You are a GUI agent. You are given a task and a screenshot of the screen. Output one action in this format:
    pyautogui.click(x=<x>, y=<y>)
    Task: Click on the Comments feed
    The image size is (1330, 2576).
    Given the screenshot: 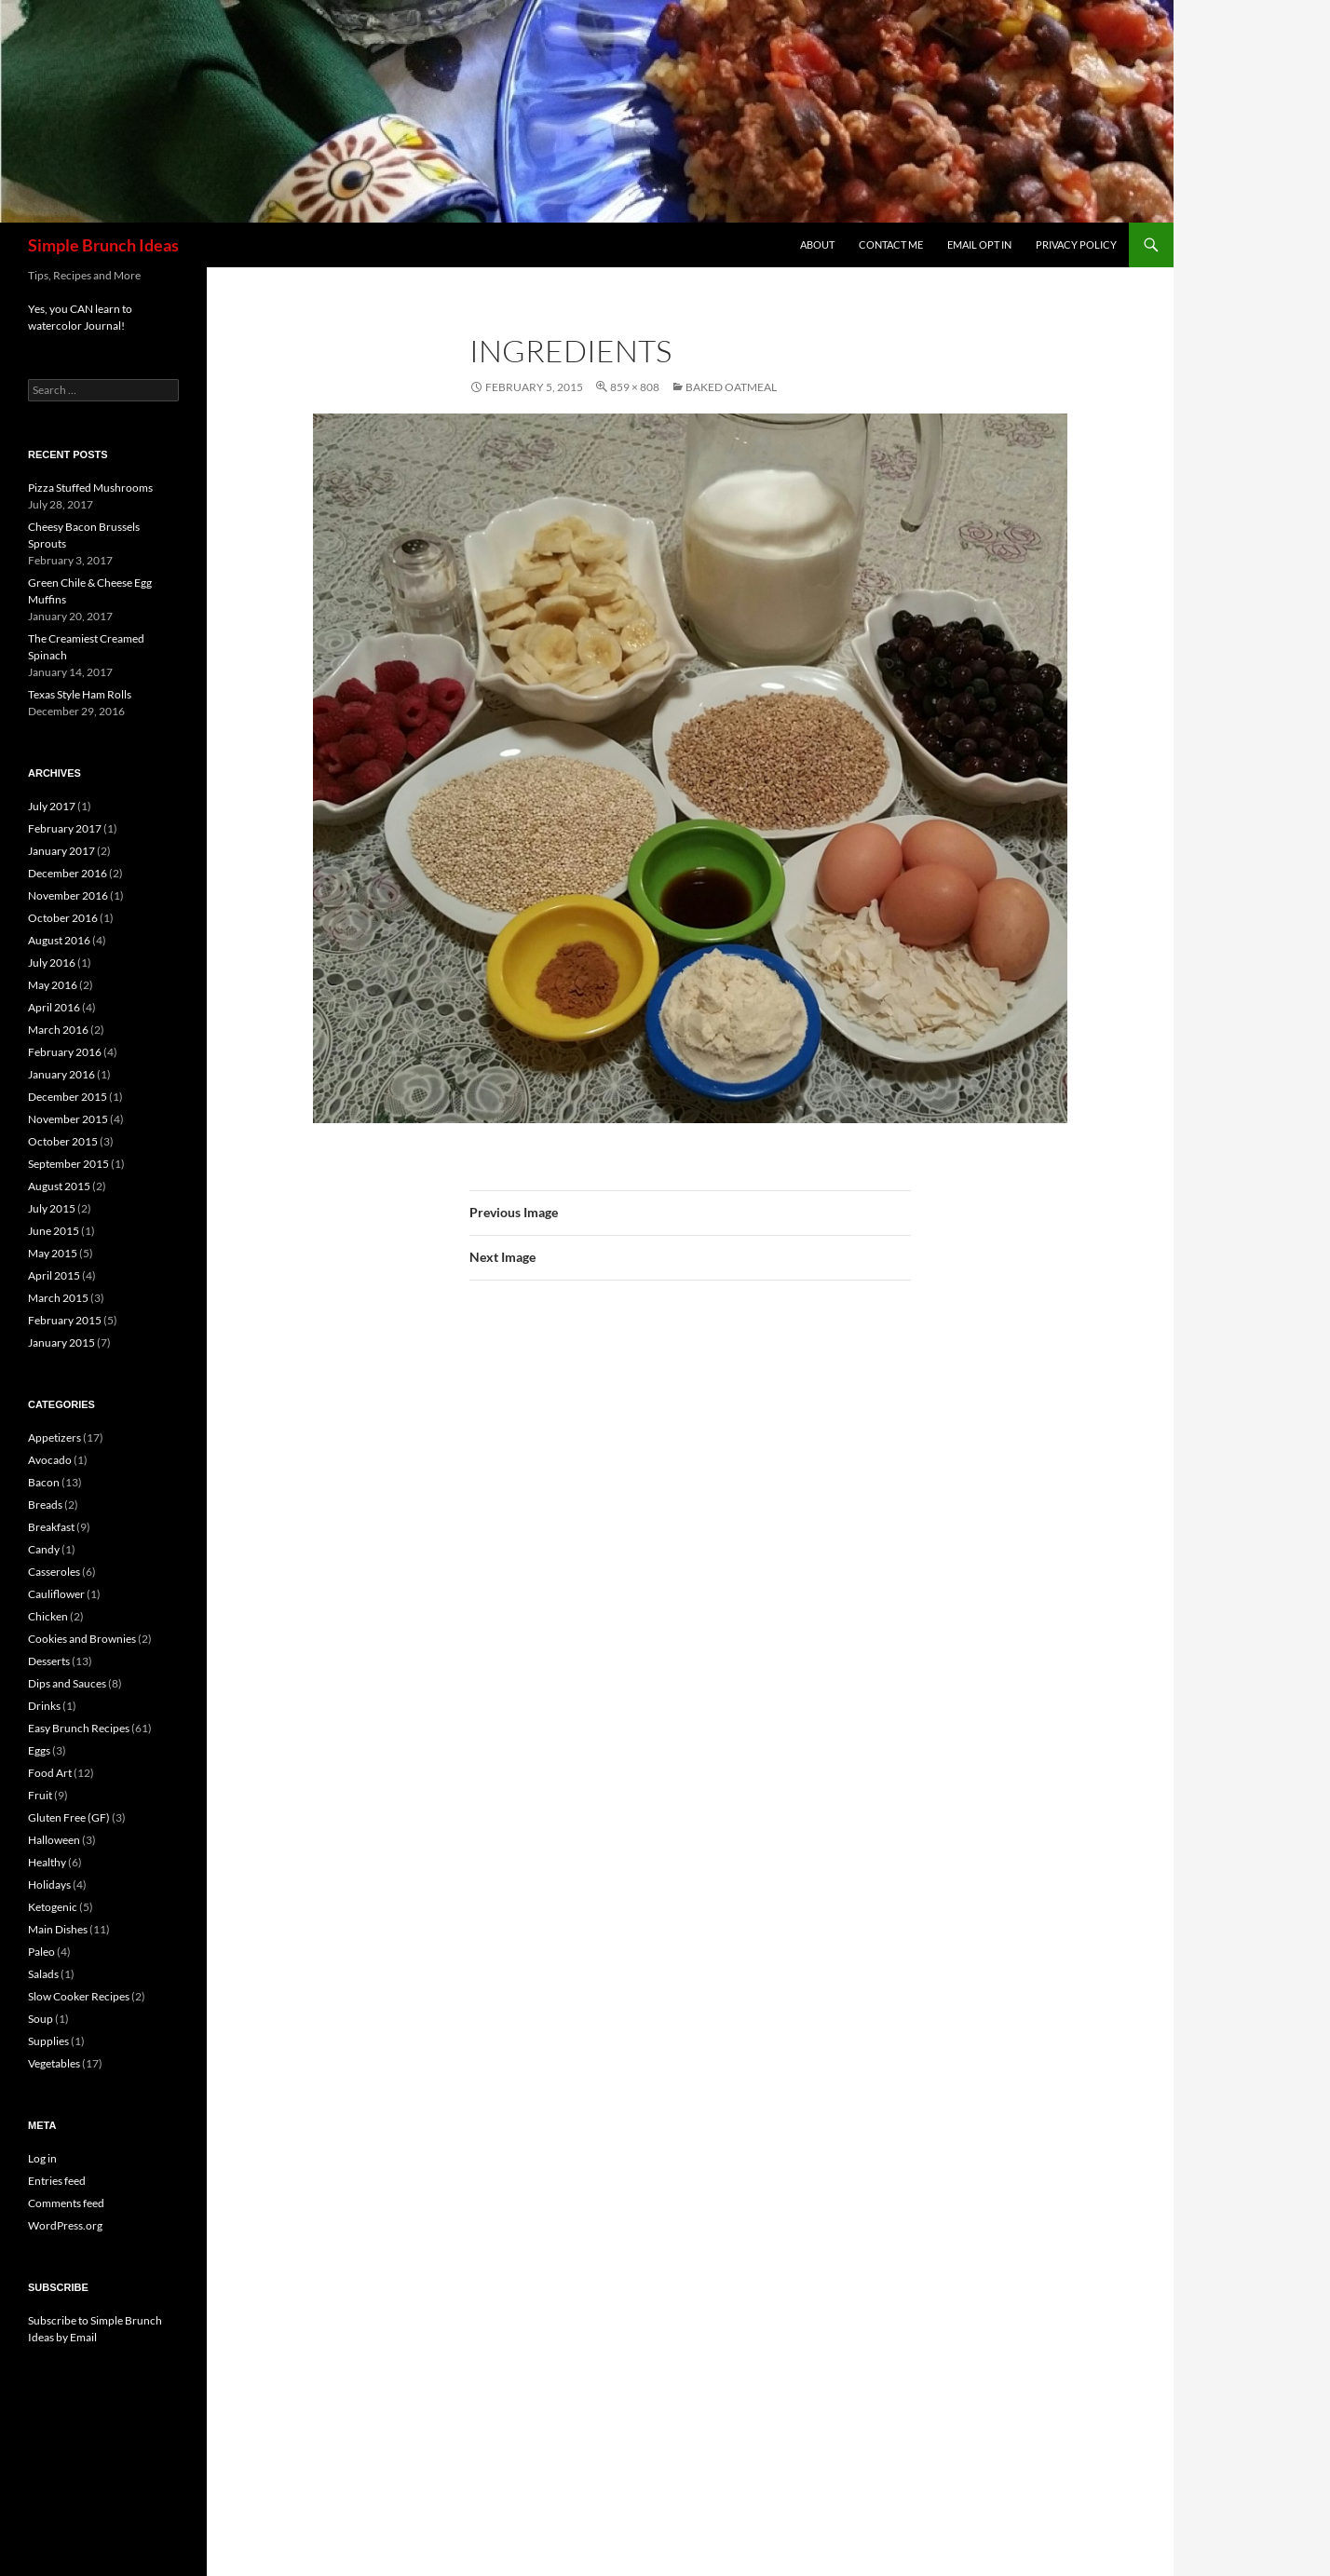 What is the action you would take?
    pyautogui.click(x=66, y=2203)
    